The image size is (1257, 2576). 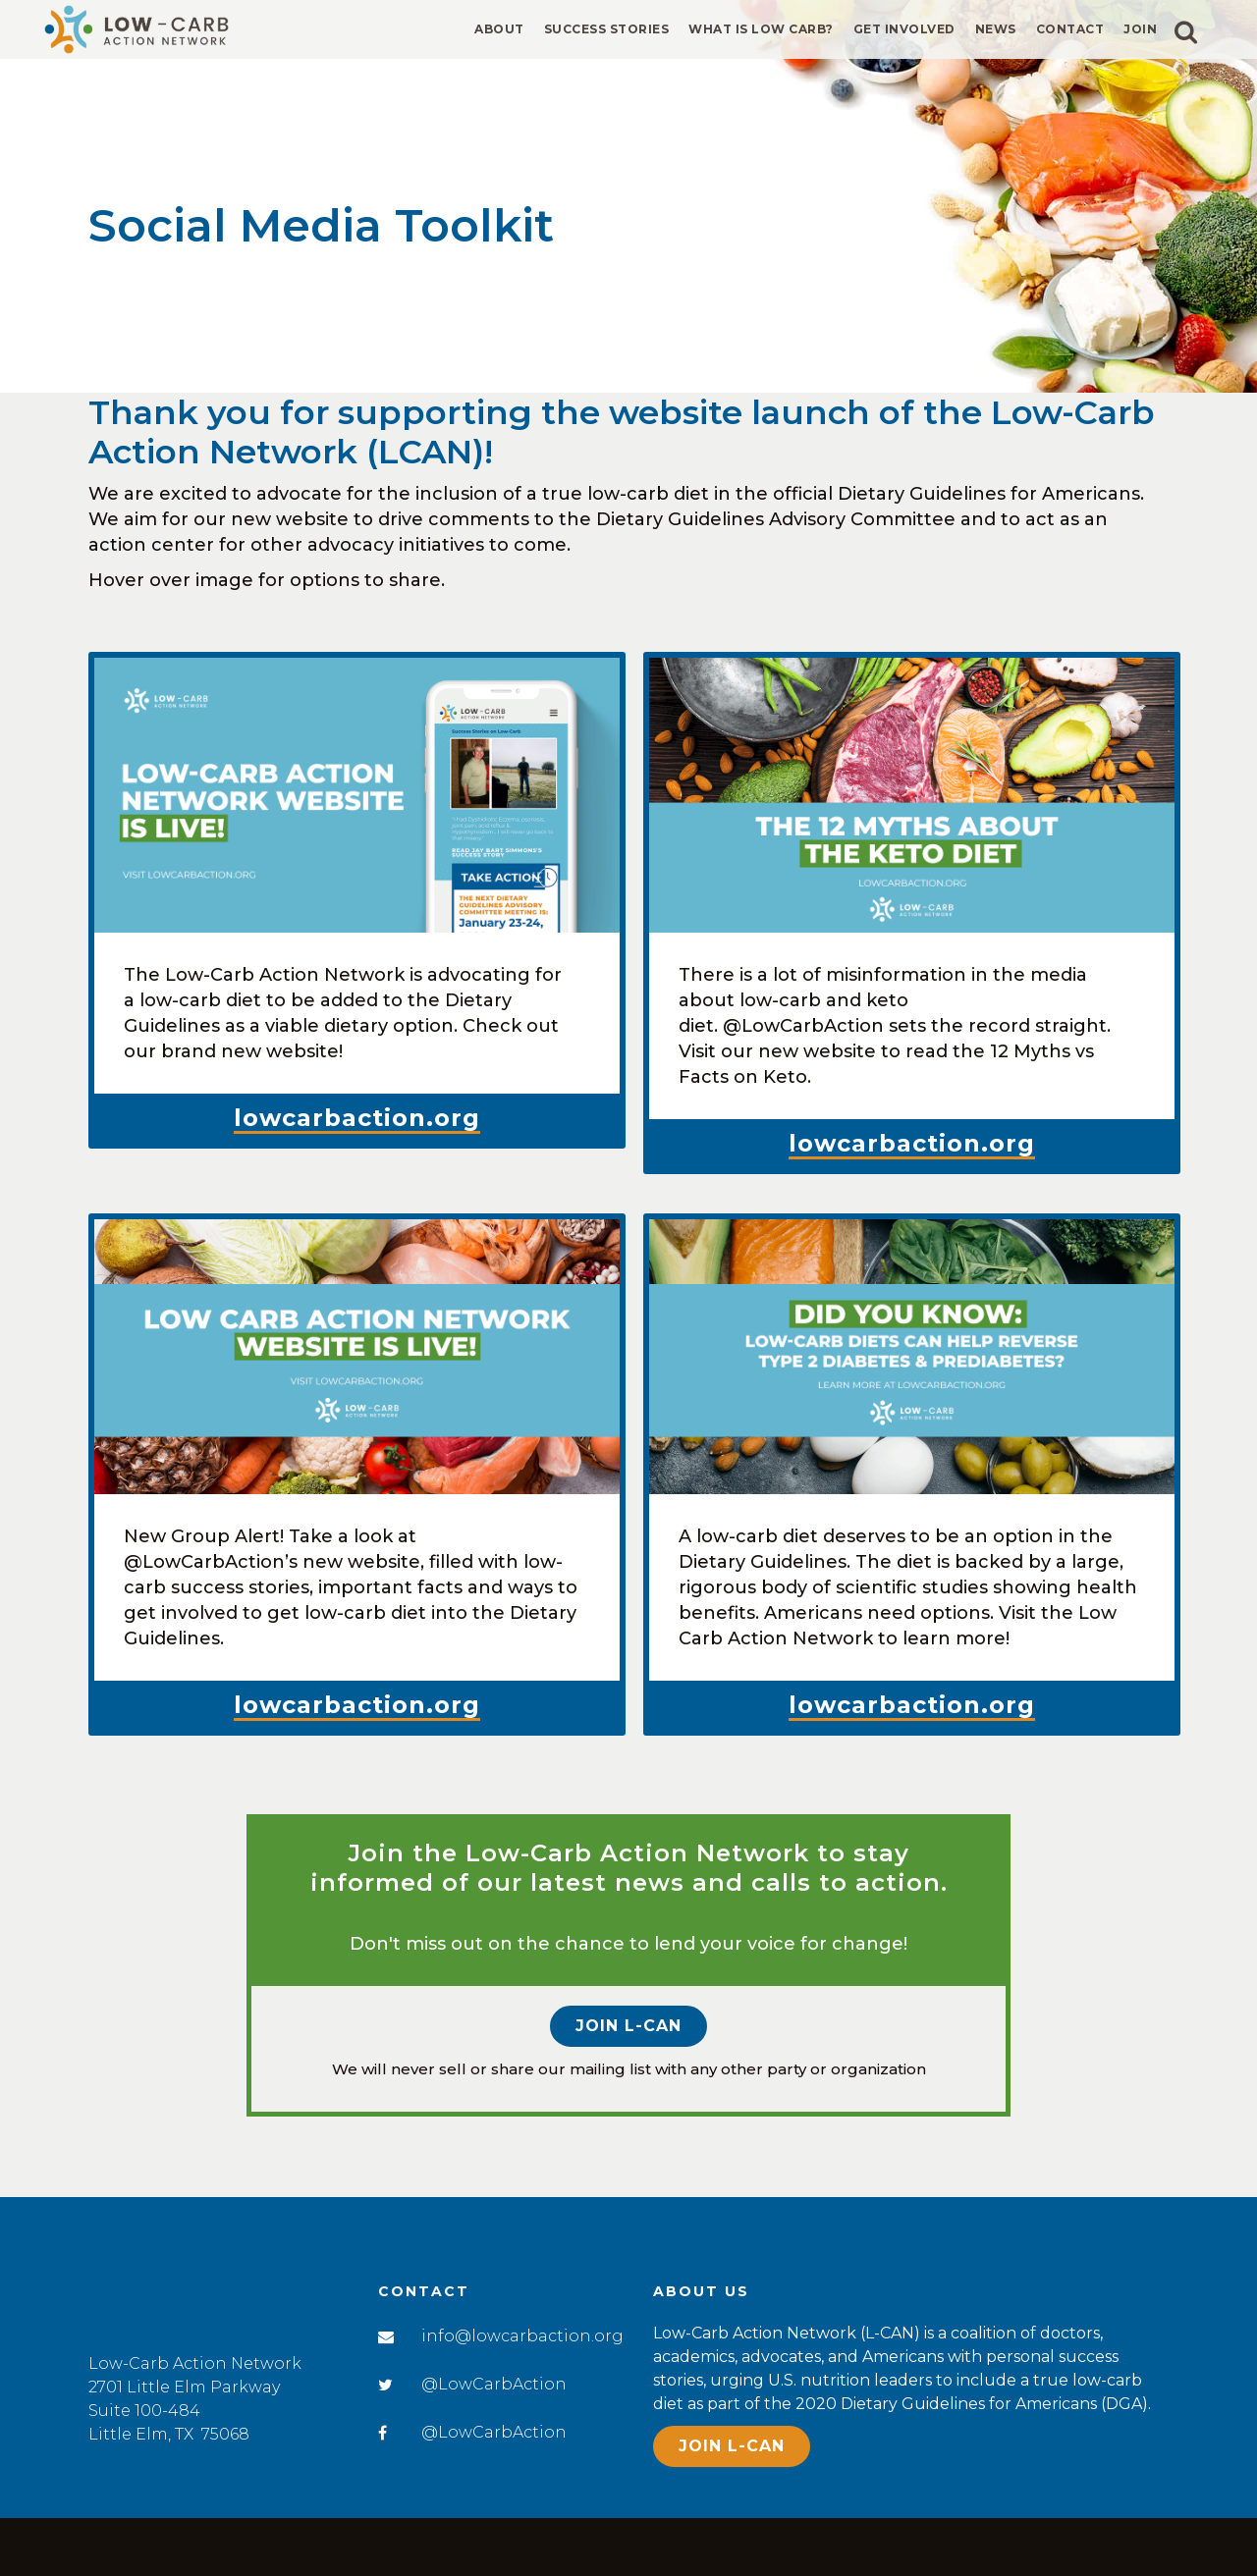 I want to click on Join L-CAN, so click(x=628, y=2027).